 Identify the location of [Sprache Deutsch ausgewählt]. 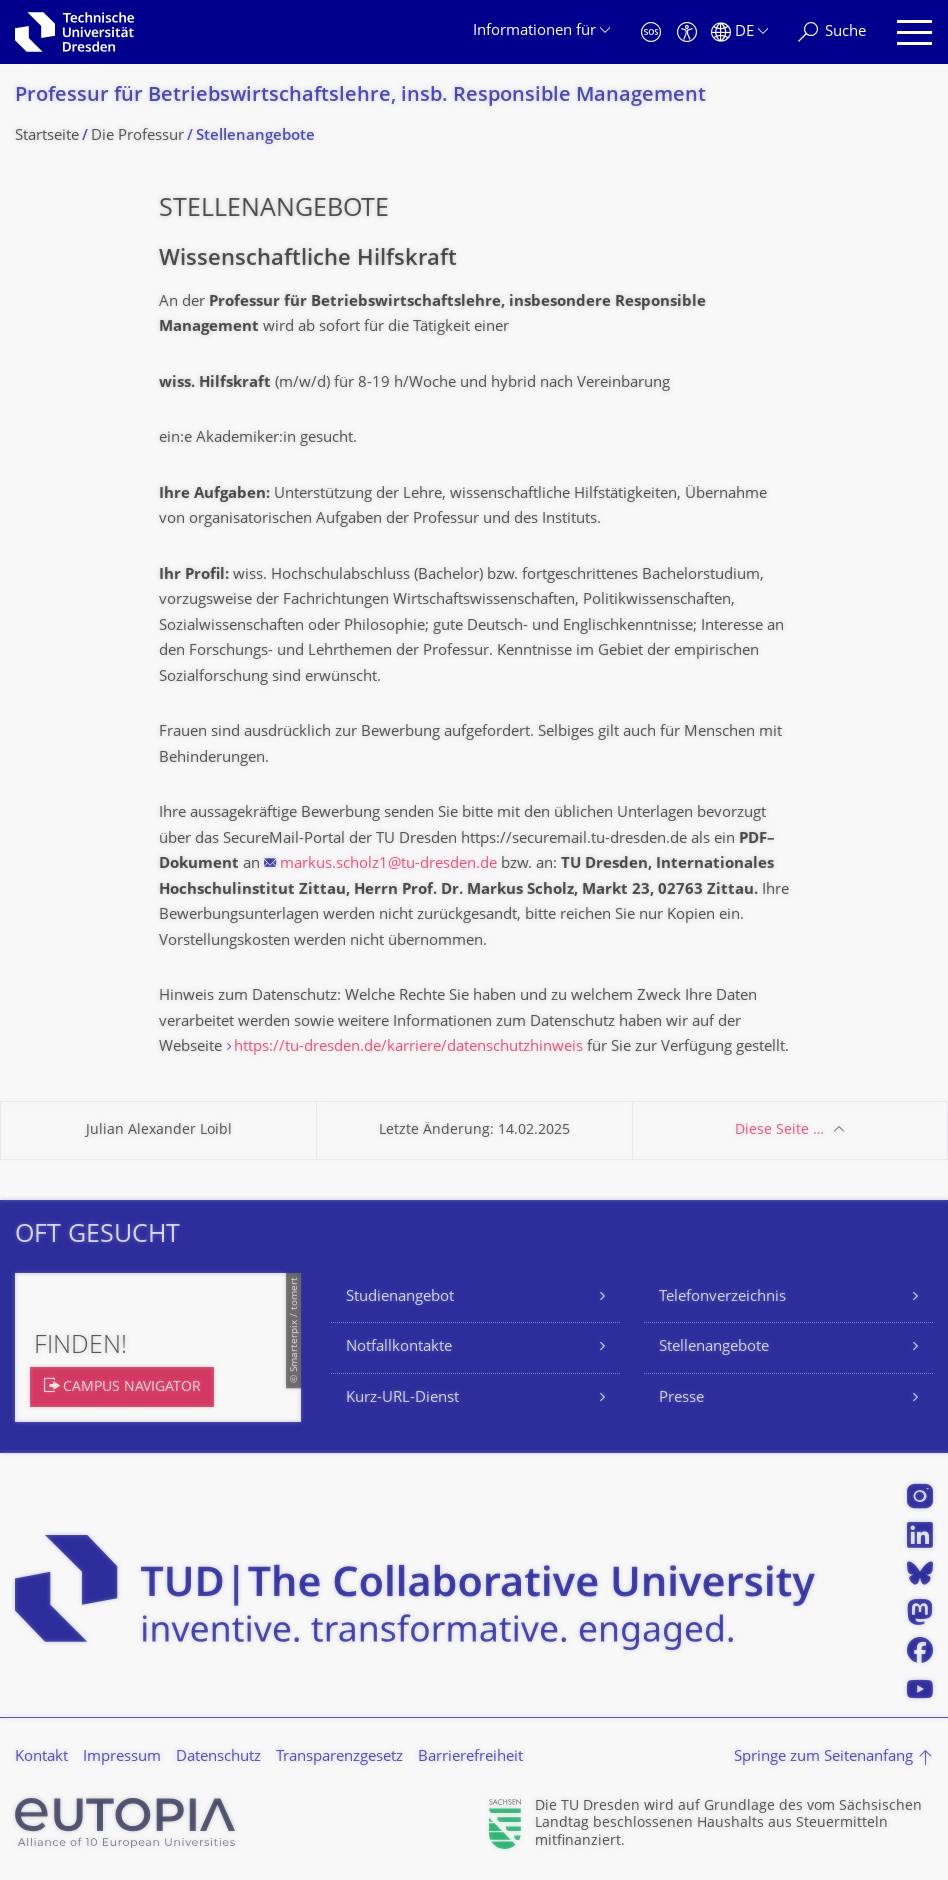
(739, 32).